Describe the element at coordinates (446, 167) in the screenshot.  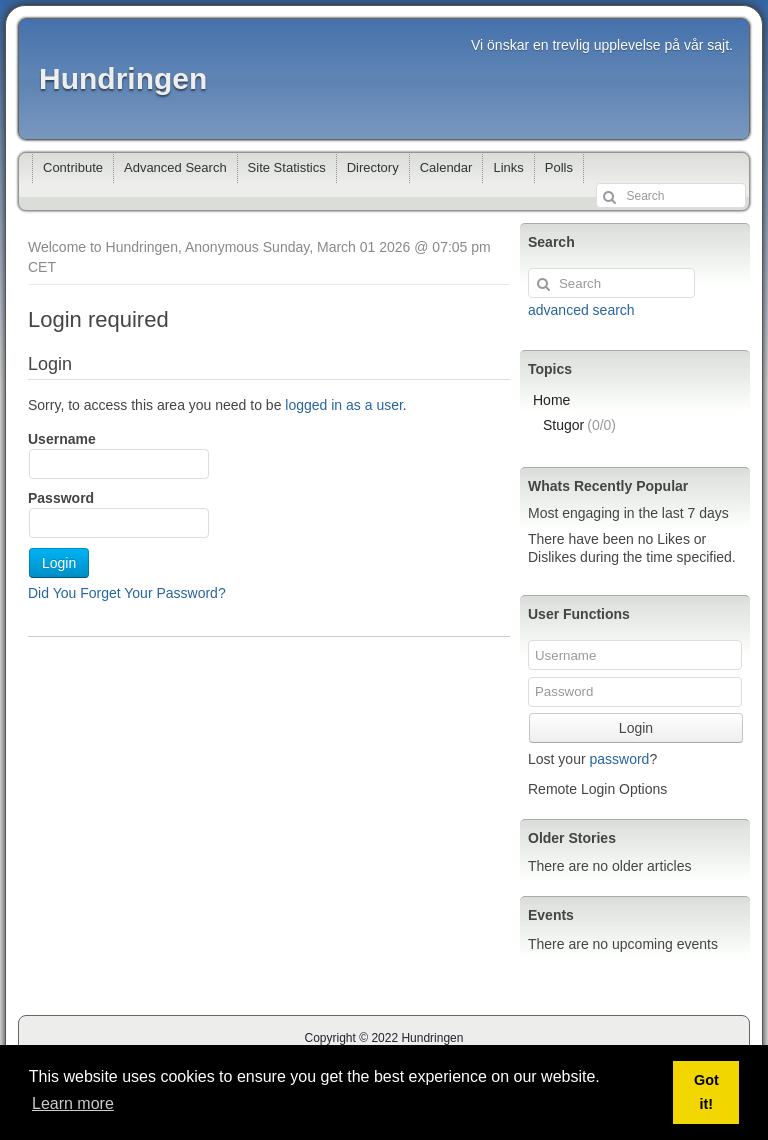
I see `Calendar` at that location.